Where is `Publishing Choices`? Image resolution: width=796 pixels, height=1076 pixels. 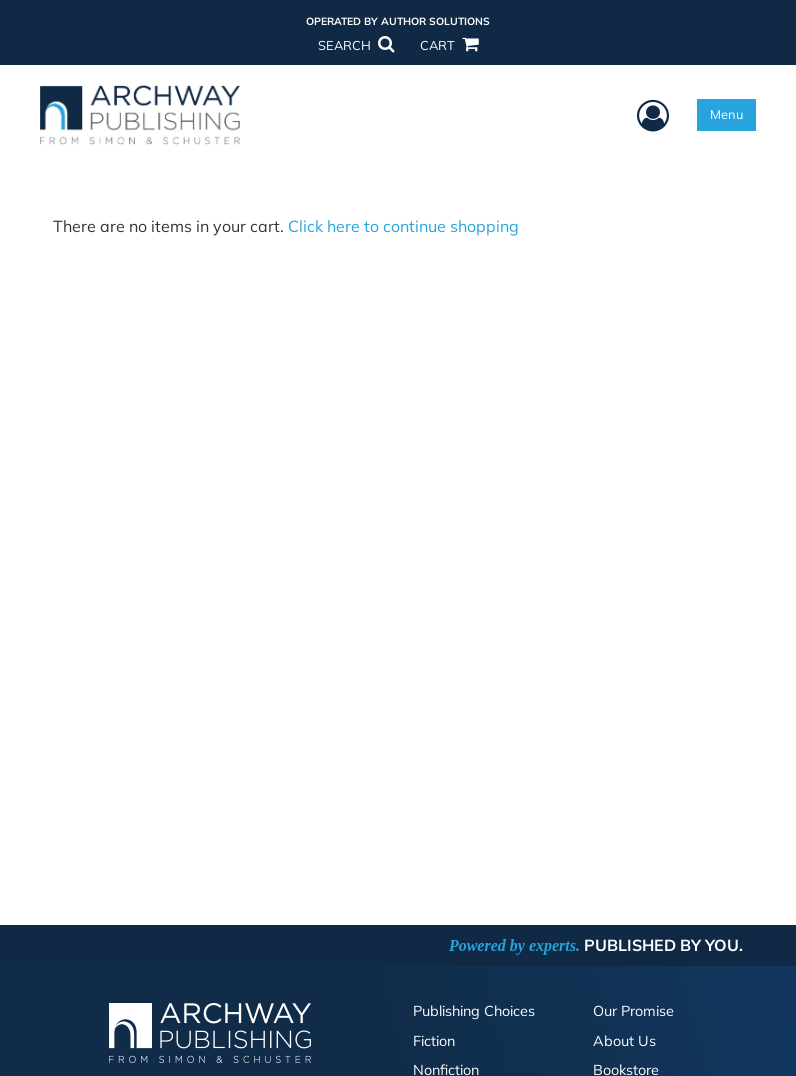
Publishing Choices is located at coordinates (474, 1011).